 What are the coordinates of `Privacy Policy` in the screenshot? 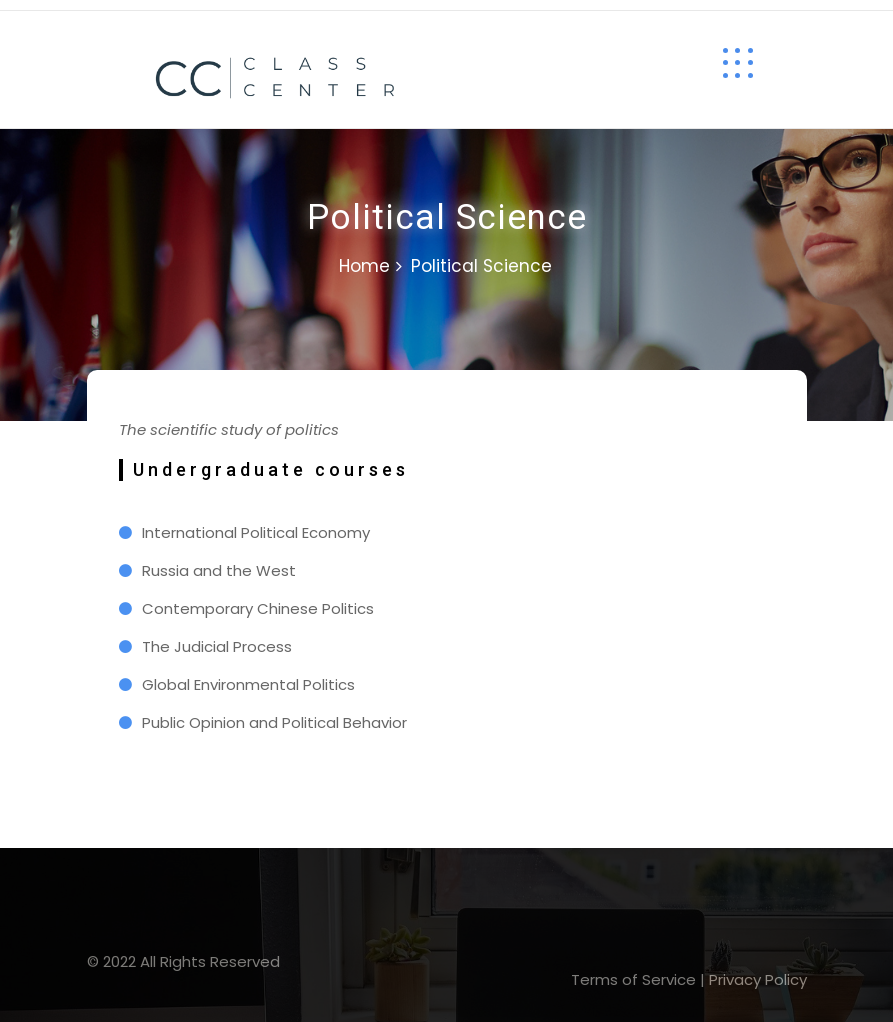 It's located at (758, 979).